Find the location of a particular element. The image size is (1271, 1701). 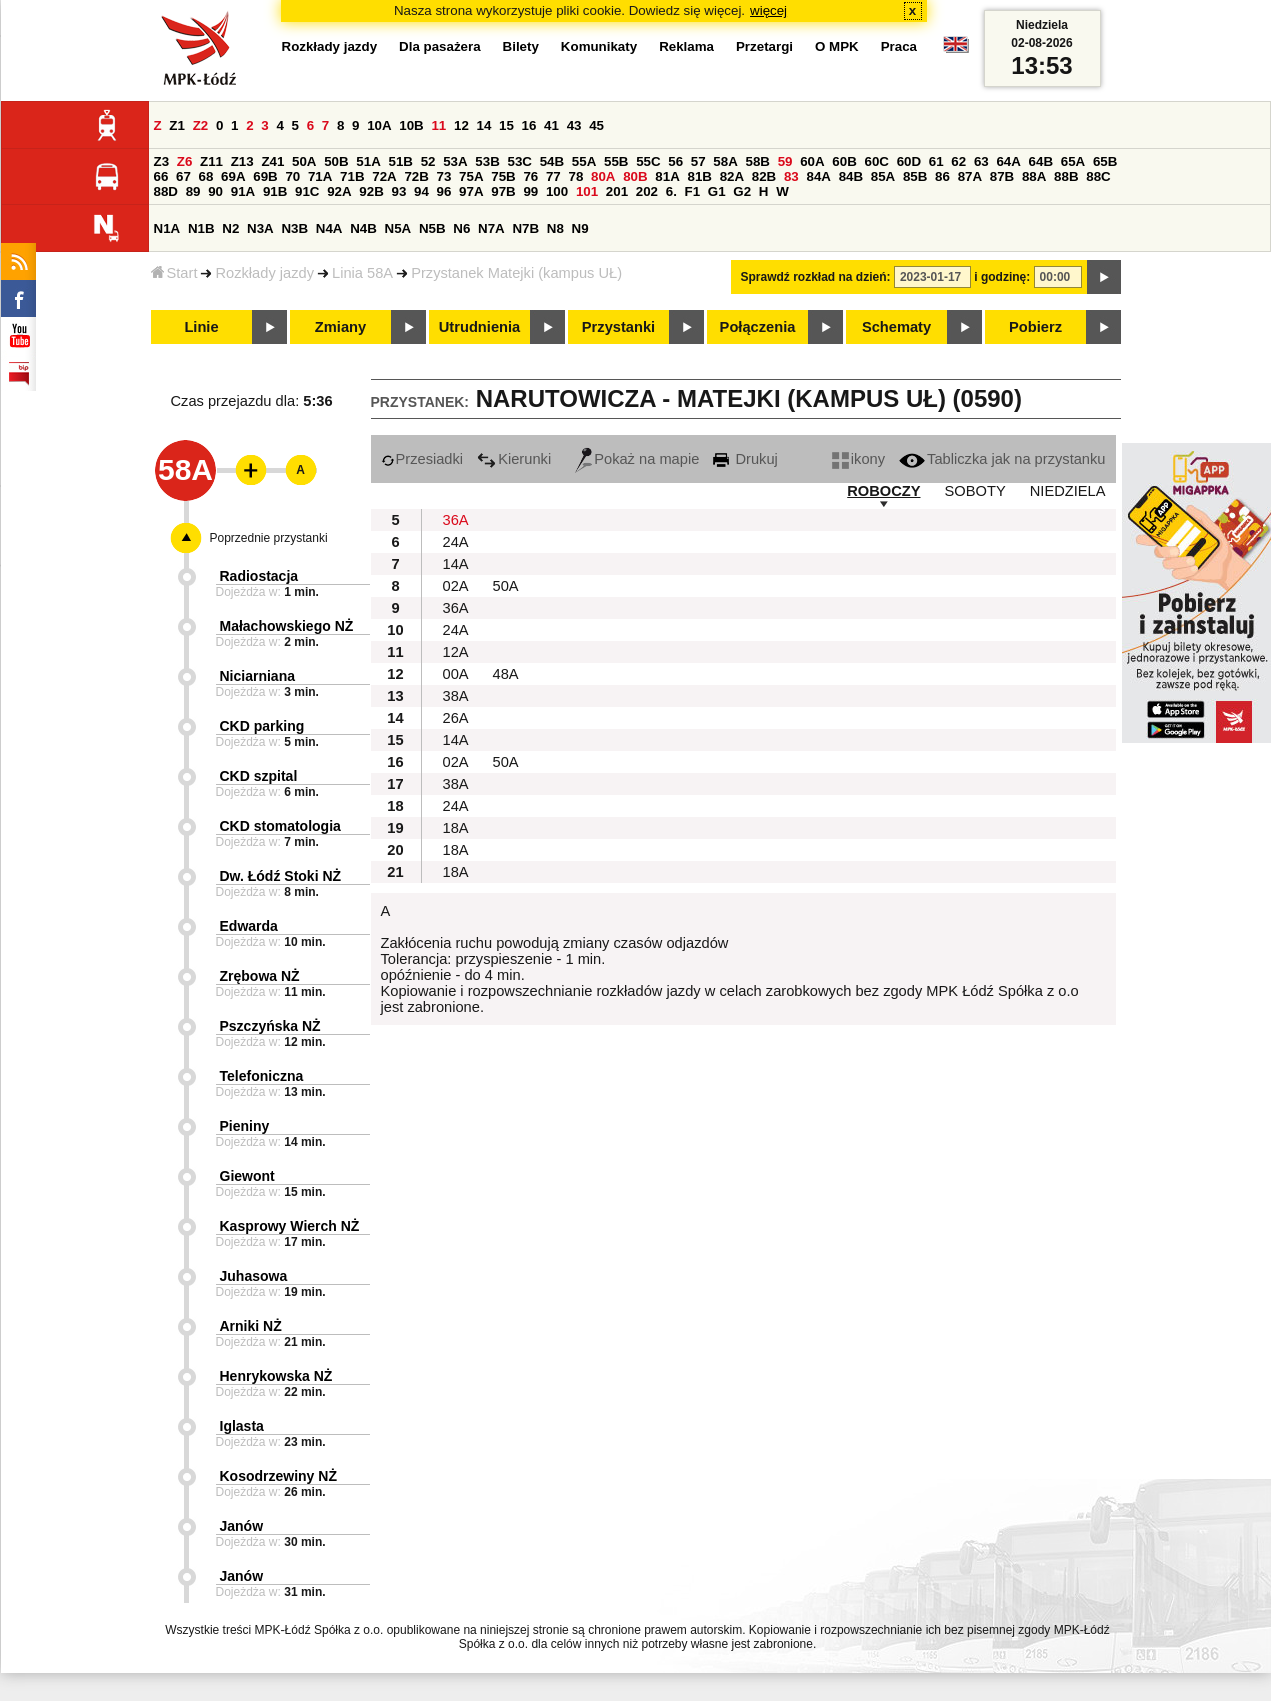

78 is located at coordinates (575, 176).